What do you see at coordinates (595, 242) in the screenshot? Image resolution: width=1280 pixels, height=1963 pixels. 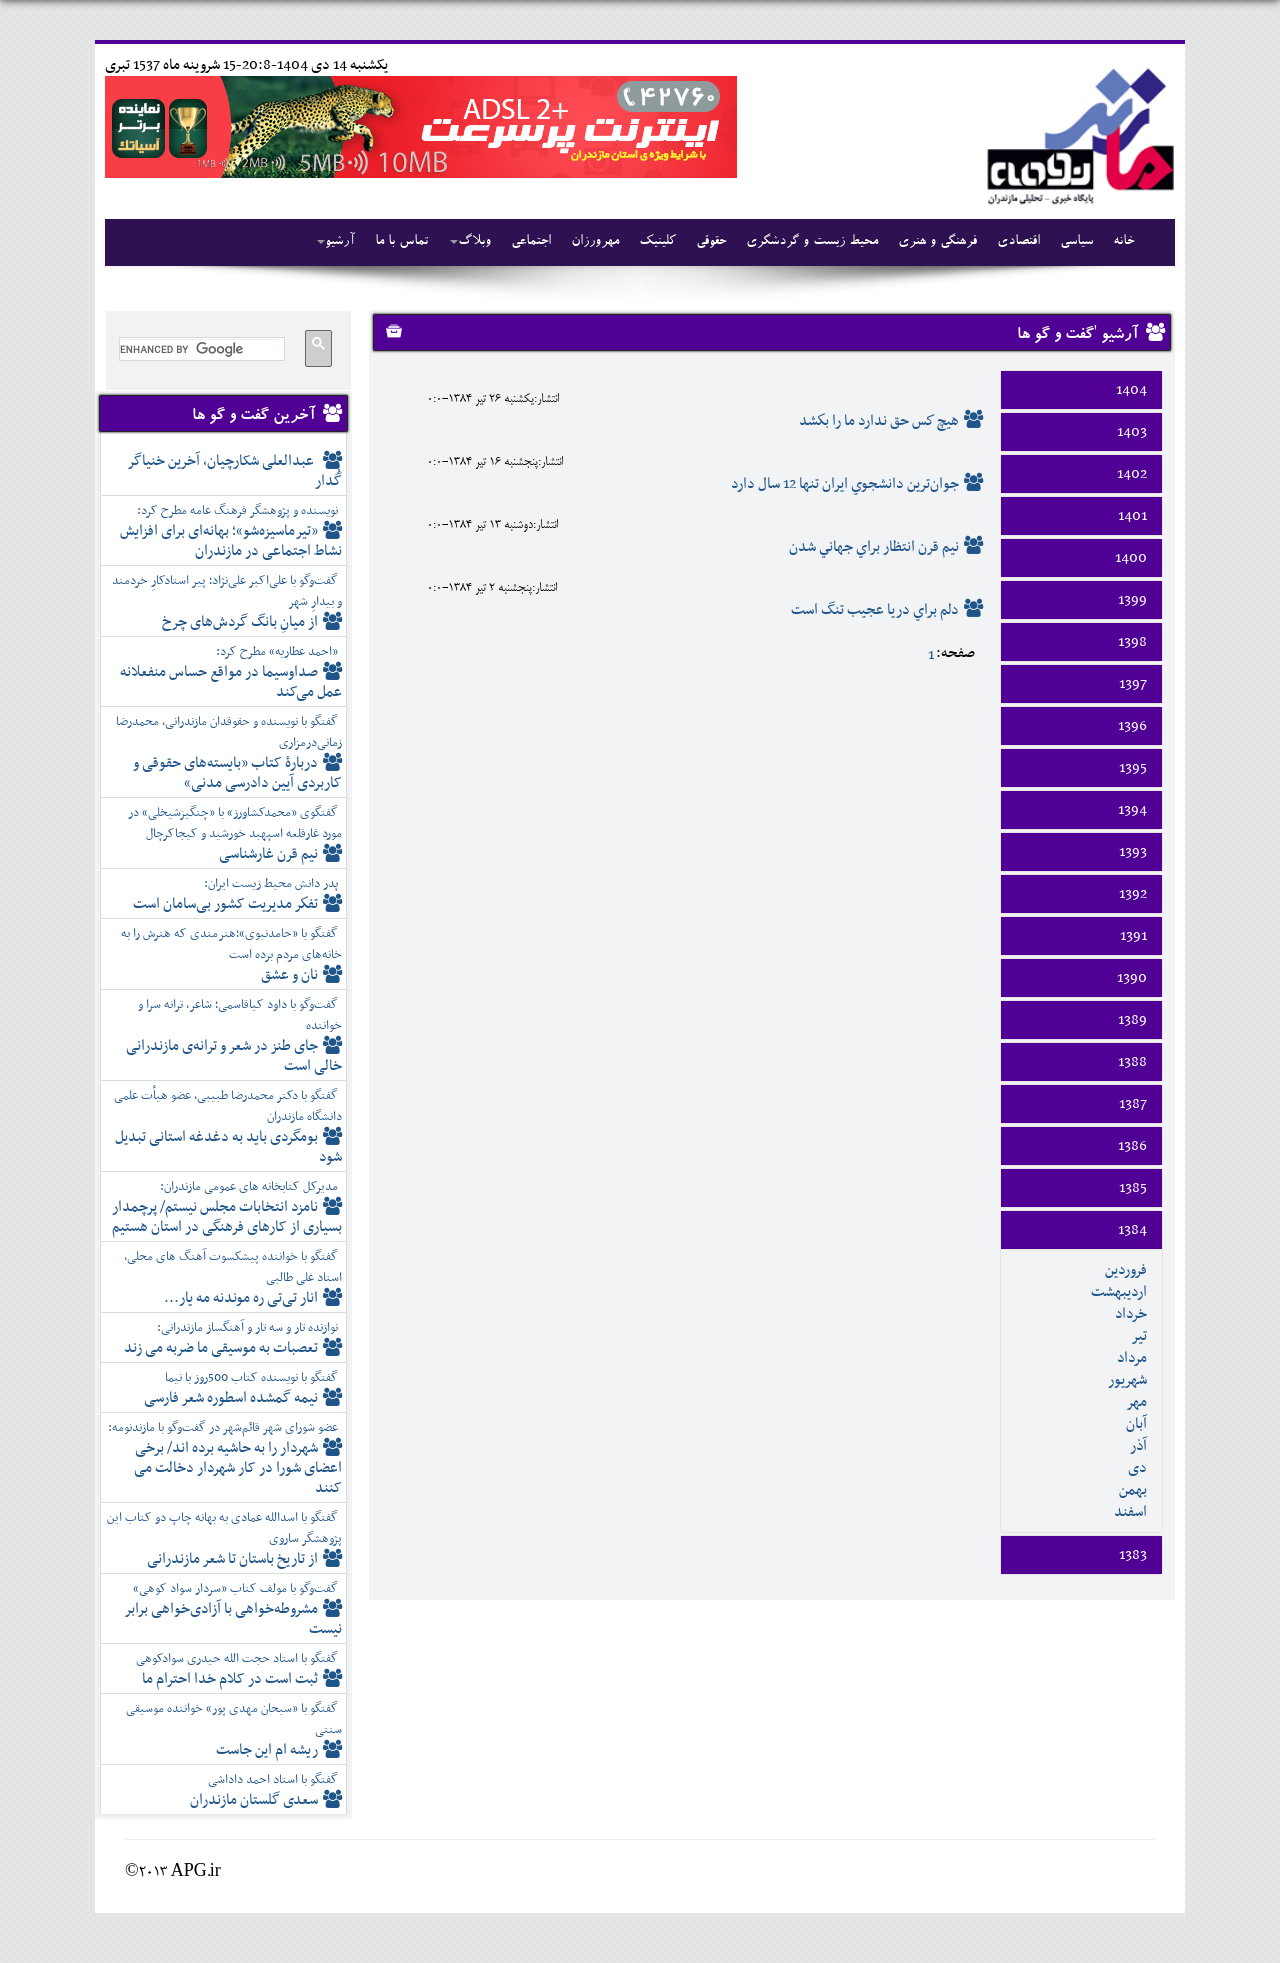 I see `مهرورزان` at bounding box center [595, 242].